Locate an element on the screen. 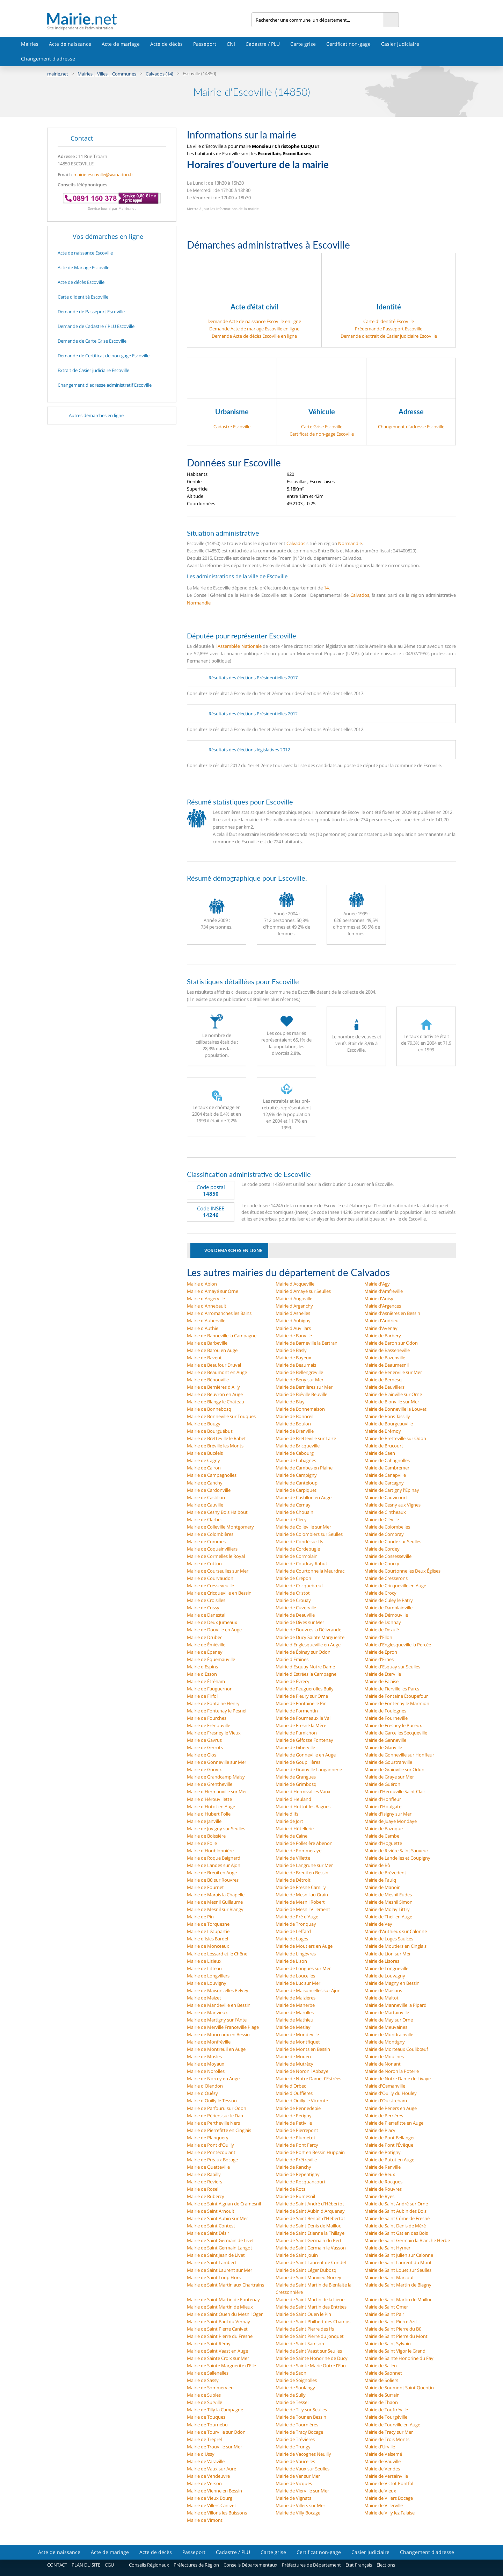 The image size is (503, 2576). Mairie de Roque Baignard is located at coordinates (213, 1858).